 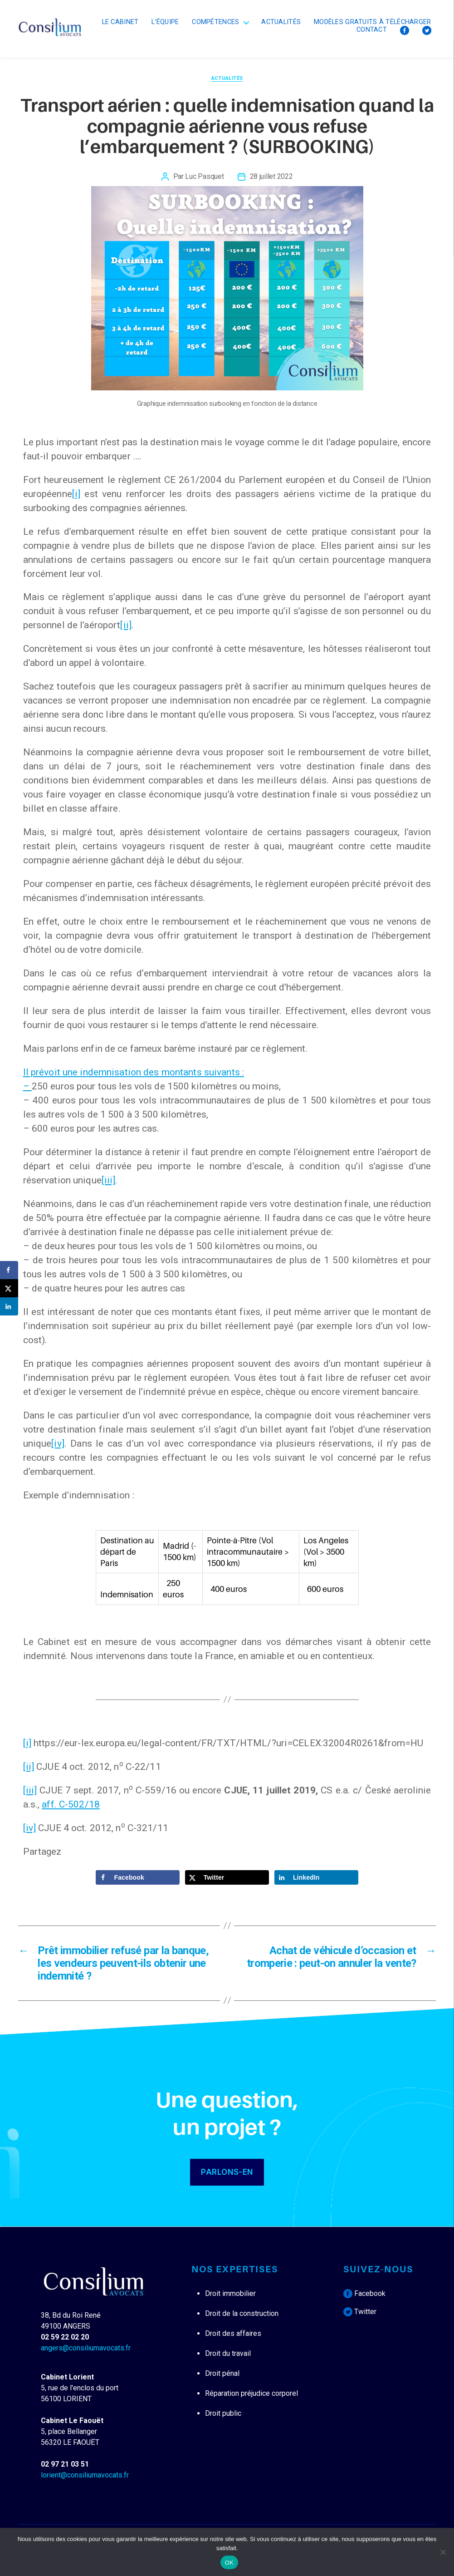 What do you see at coordinates (271, 176) in the screenshot?
I see `28 juillet 2022` at bounding box center [271, 176].